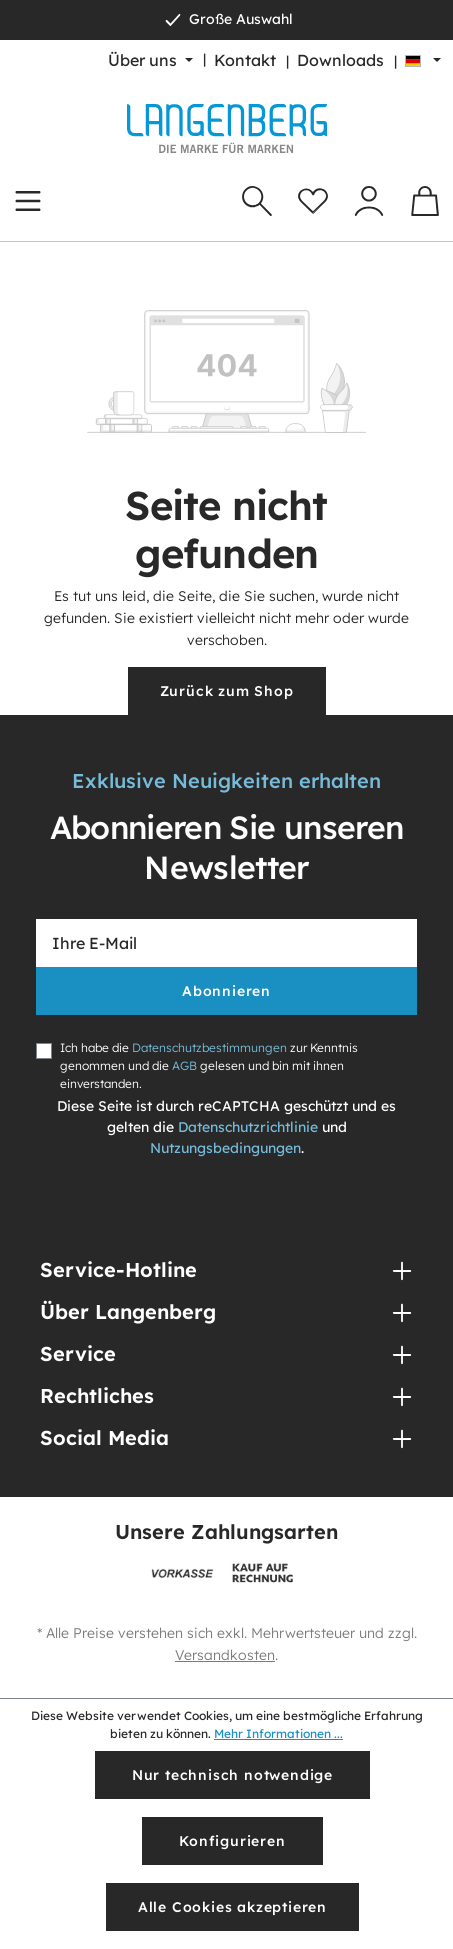 This screenshot has width=453, height=1949. I want to click on [Suchen], so click(257, 201).